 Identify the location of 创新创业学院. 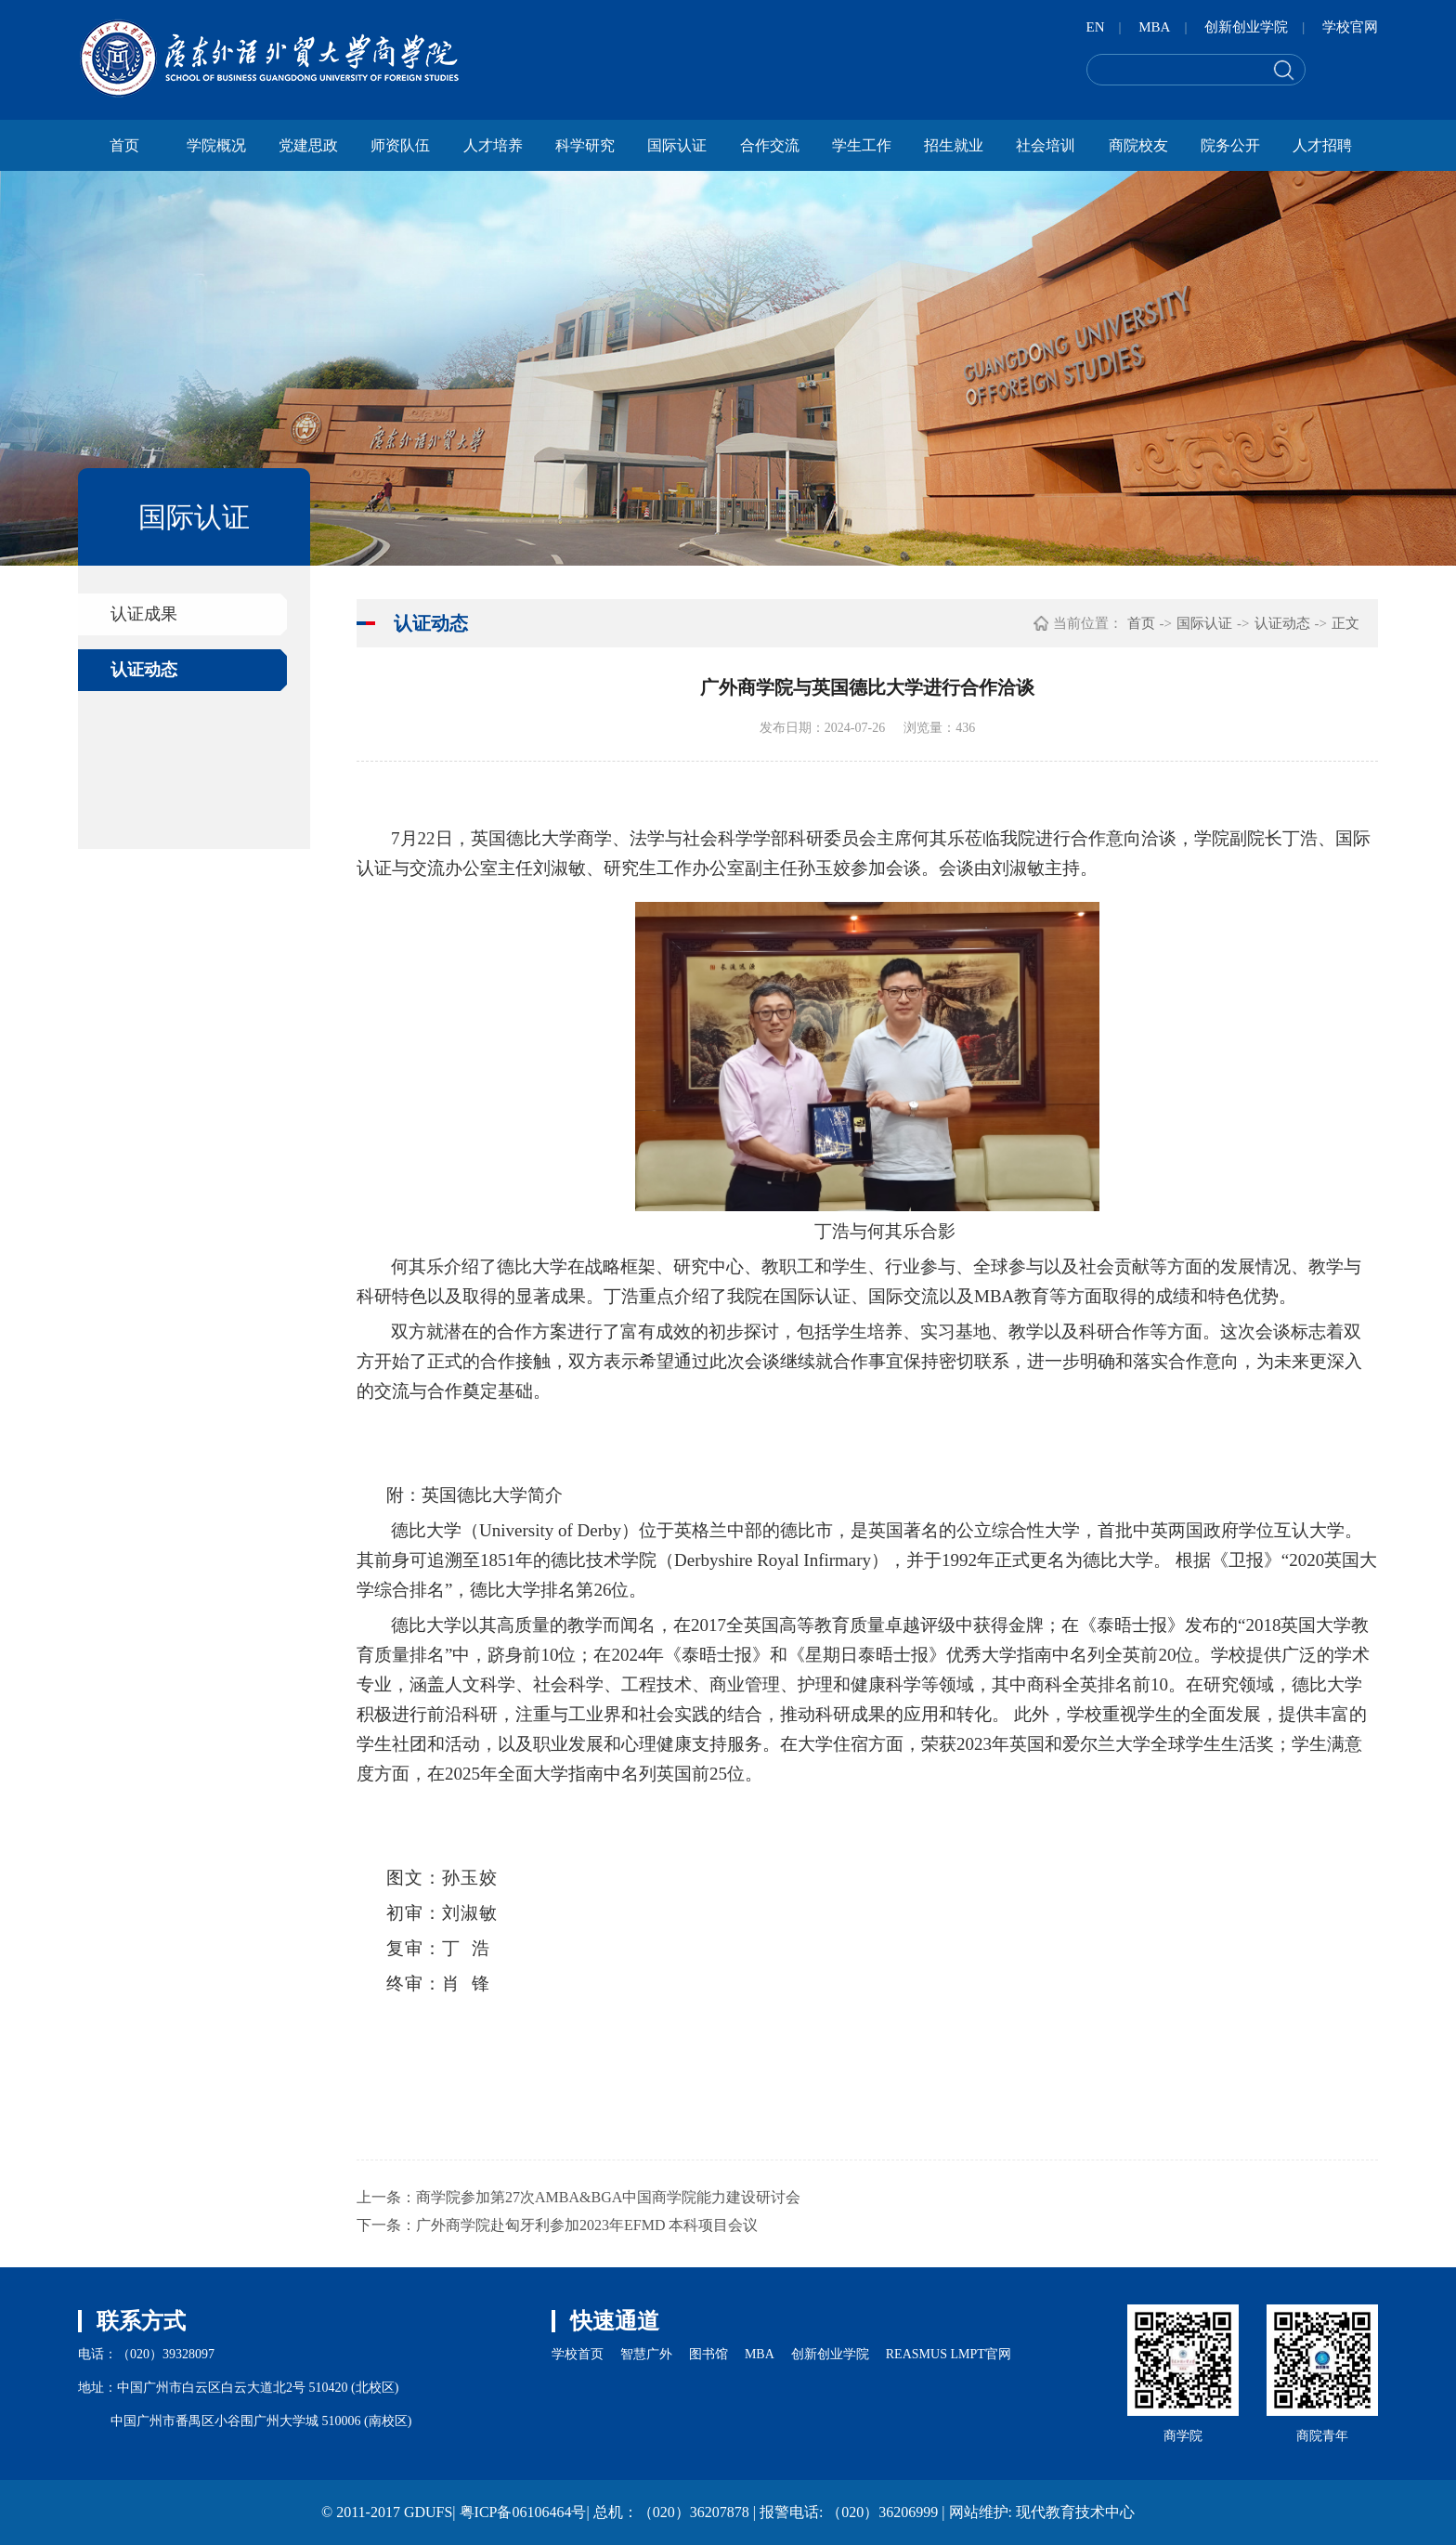
(1246, 27).